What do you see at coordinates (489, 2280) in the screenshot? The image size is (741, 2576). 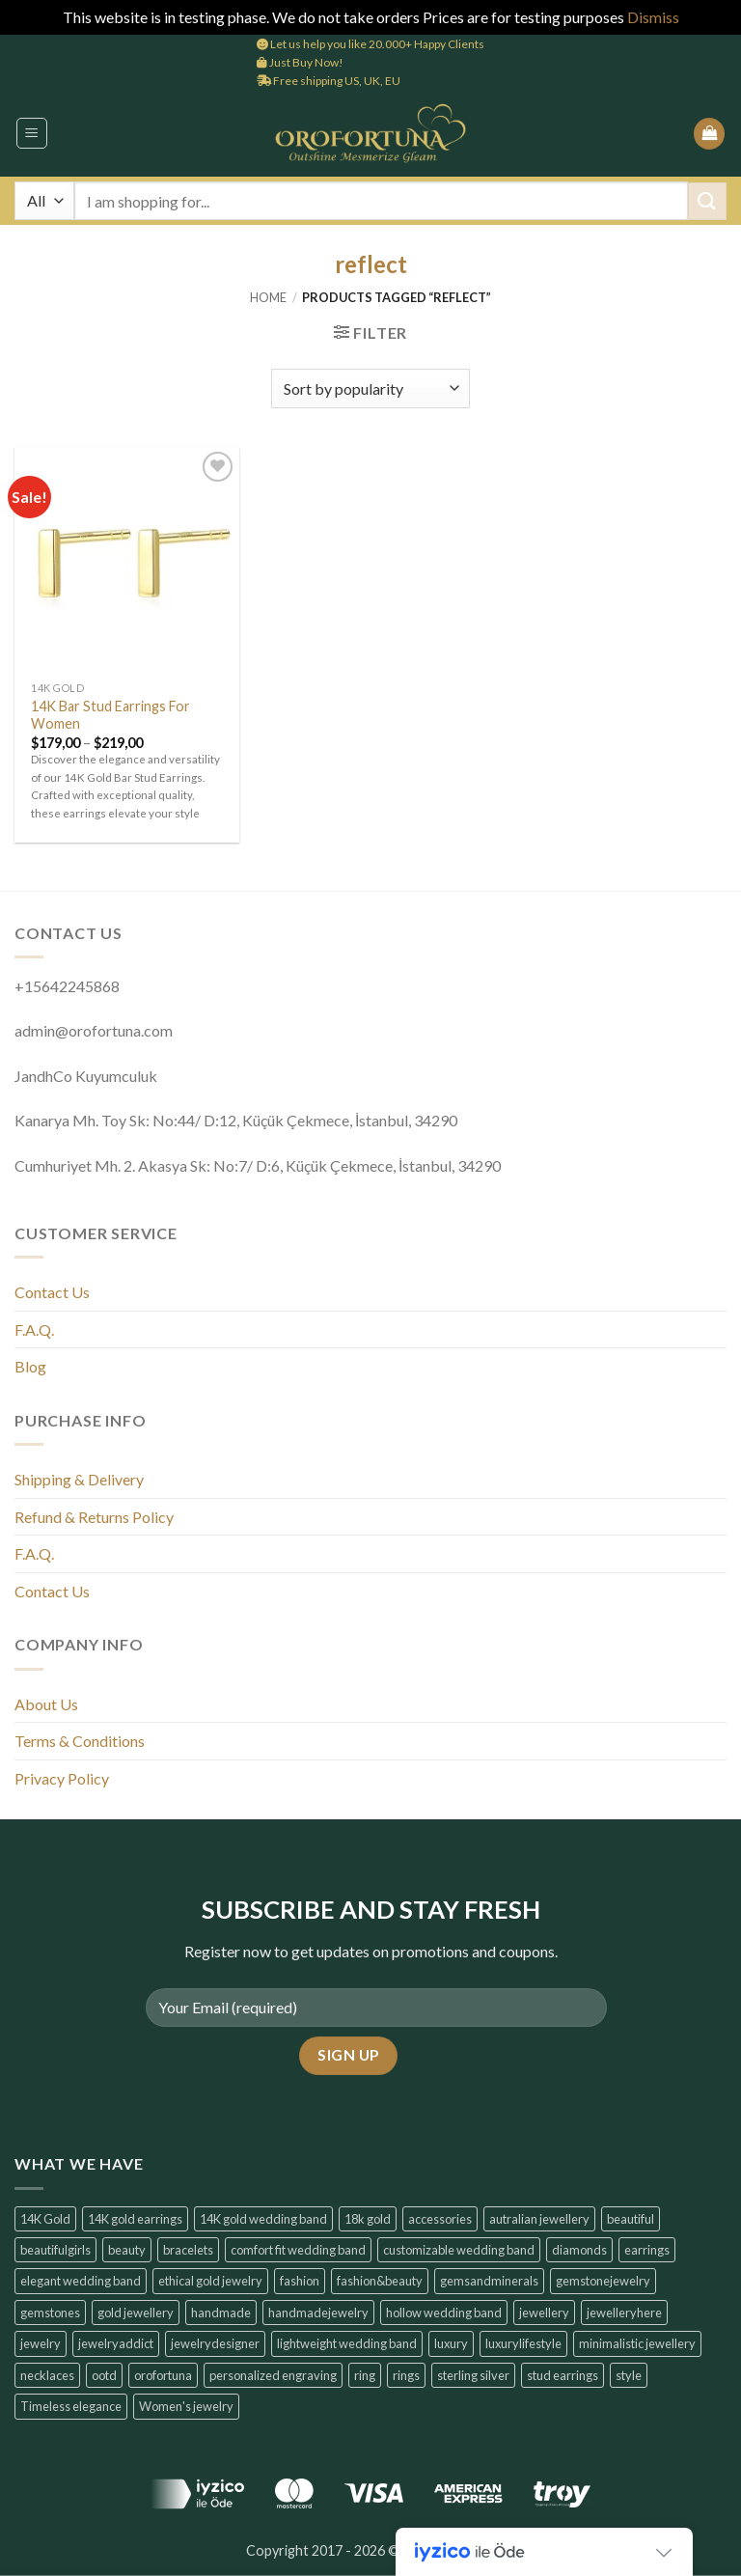 I see `gemsandminerals [gemsandminerals (6 products)]` at bounding box center [489, 2280].